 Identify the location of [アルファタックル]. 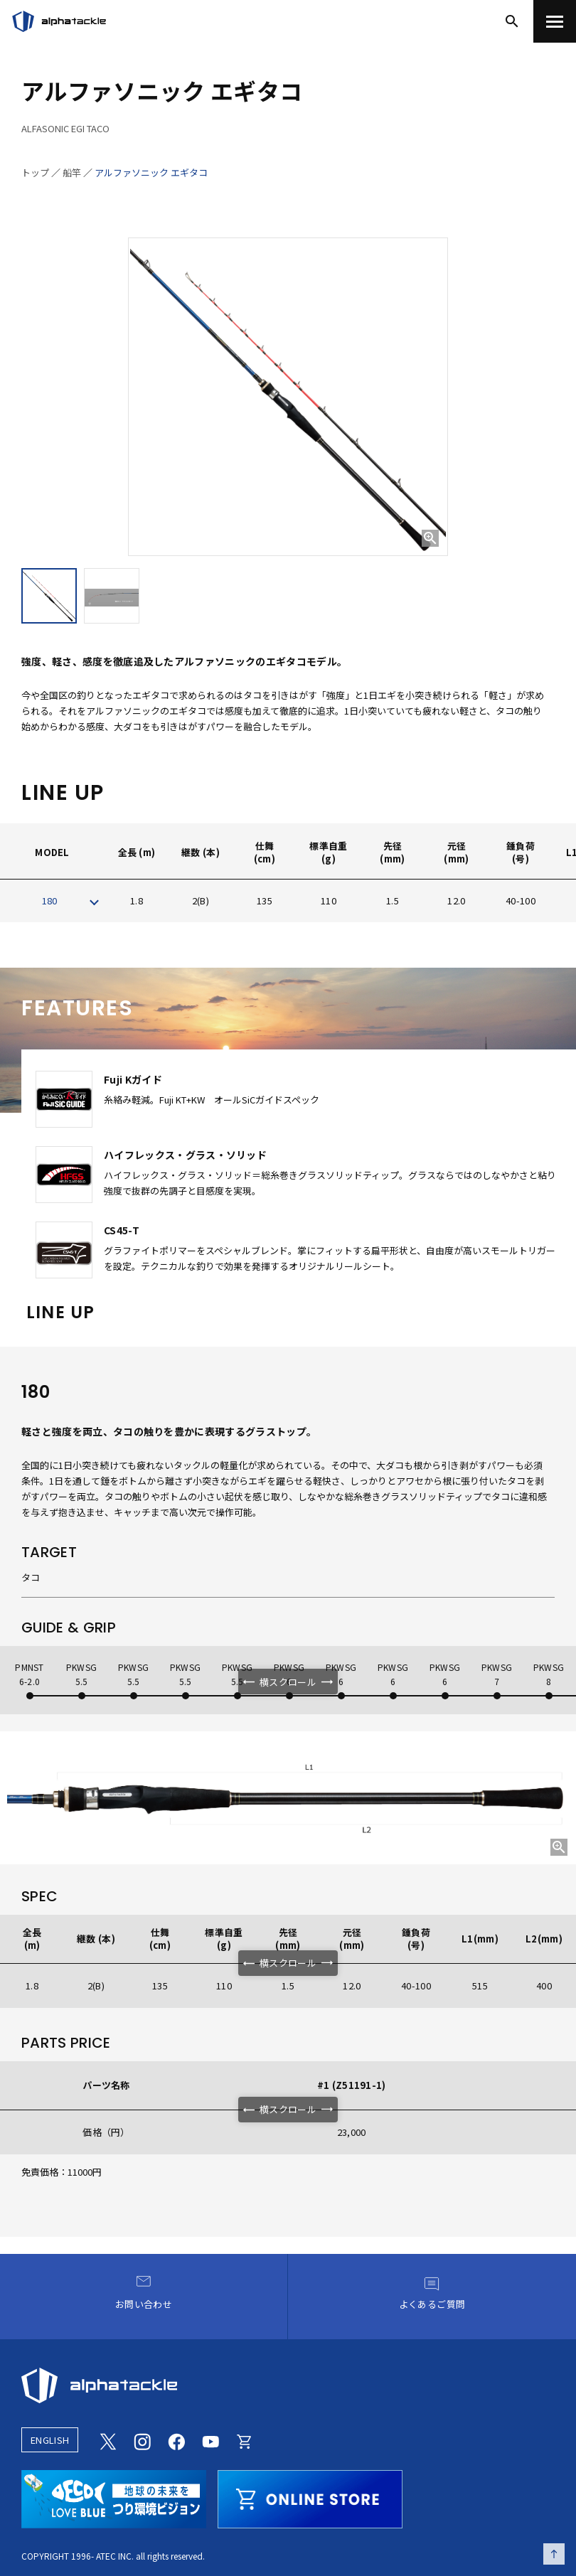
(59, 21).